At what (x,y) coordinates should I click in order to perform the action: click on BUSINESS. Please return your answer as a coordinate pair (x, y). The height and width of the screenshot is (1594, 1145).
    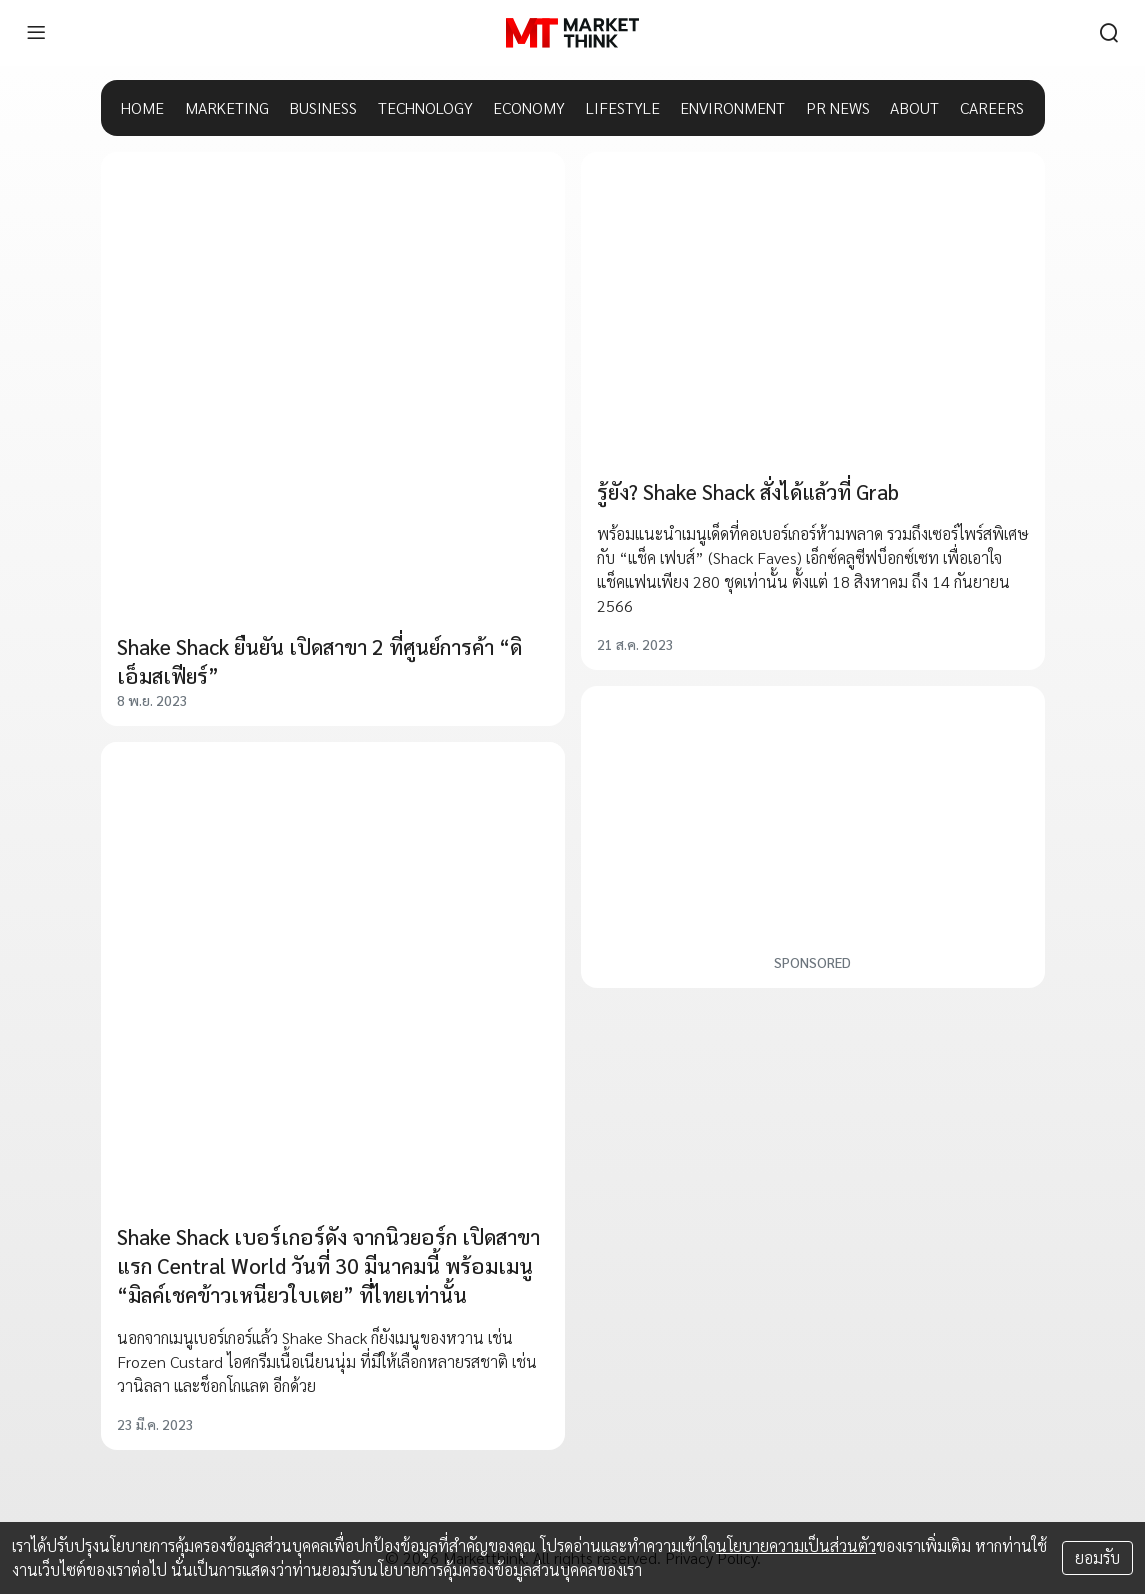
    Looking at the image, I should click on (323, 107).